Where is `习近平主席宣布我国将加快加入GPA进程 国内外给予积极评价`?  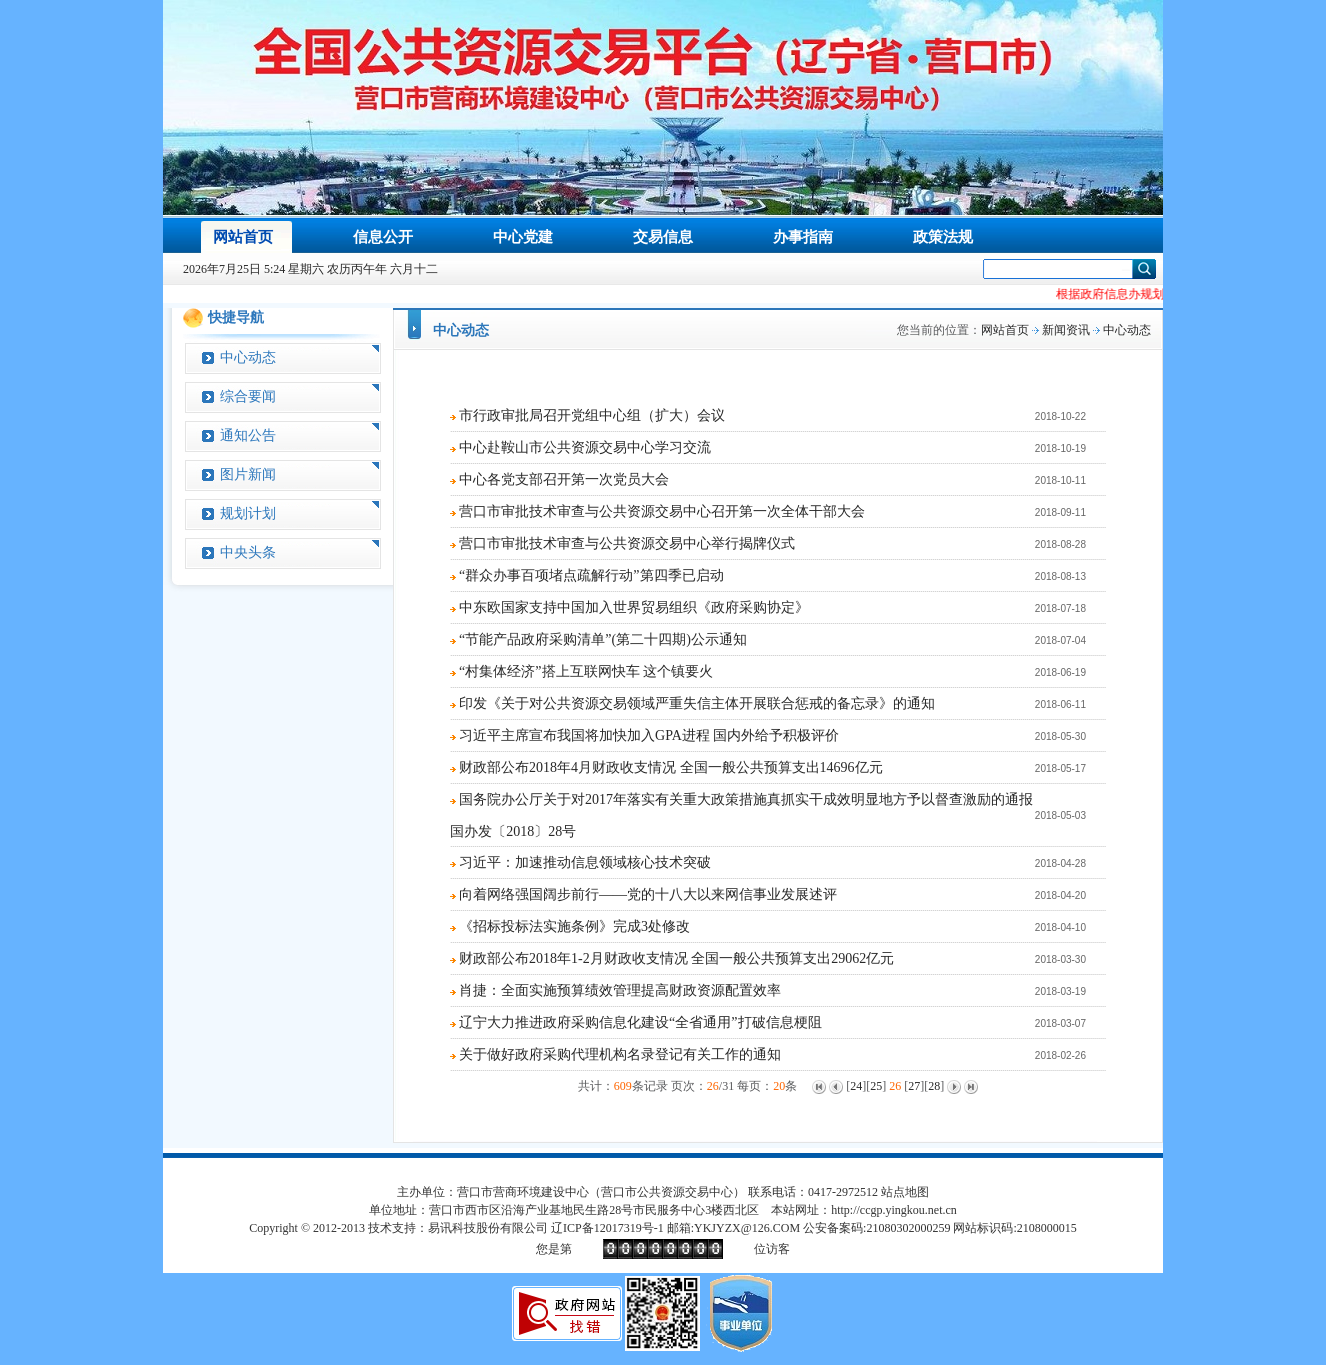 习近平主席宣布我国将加快加入GPA进程 国内外给予积极评价 is located at coordinates (649, 735).